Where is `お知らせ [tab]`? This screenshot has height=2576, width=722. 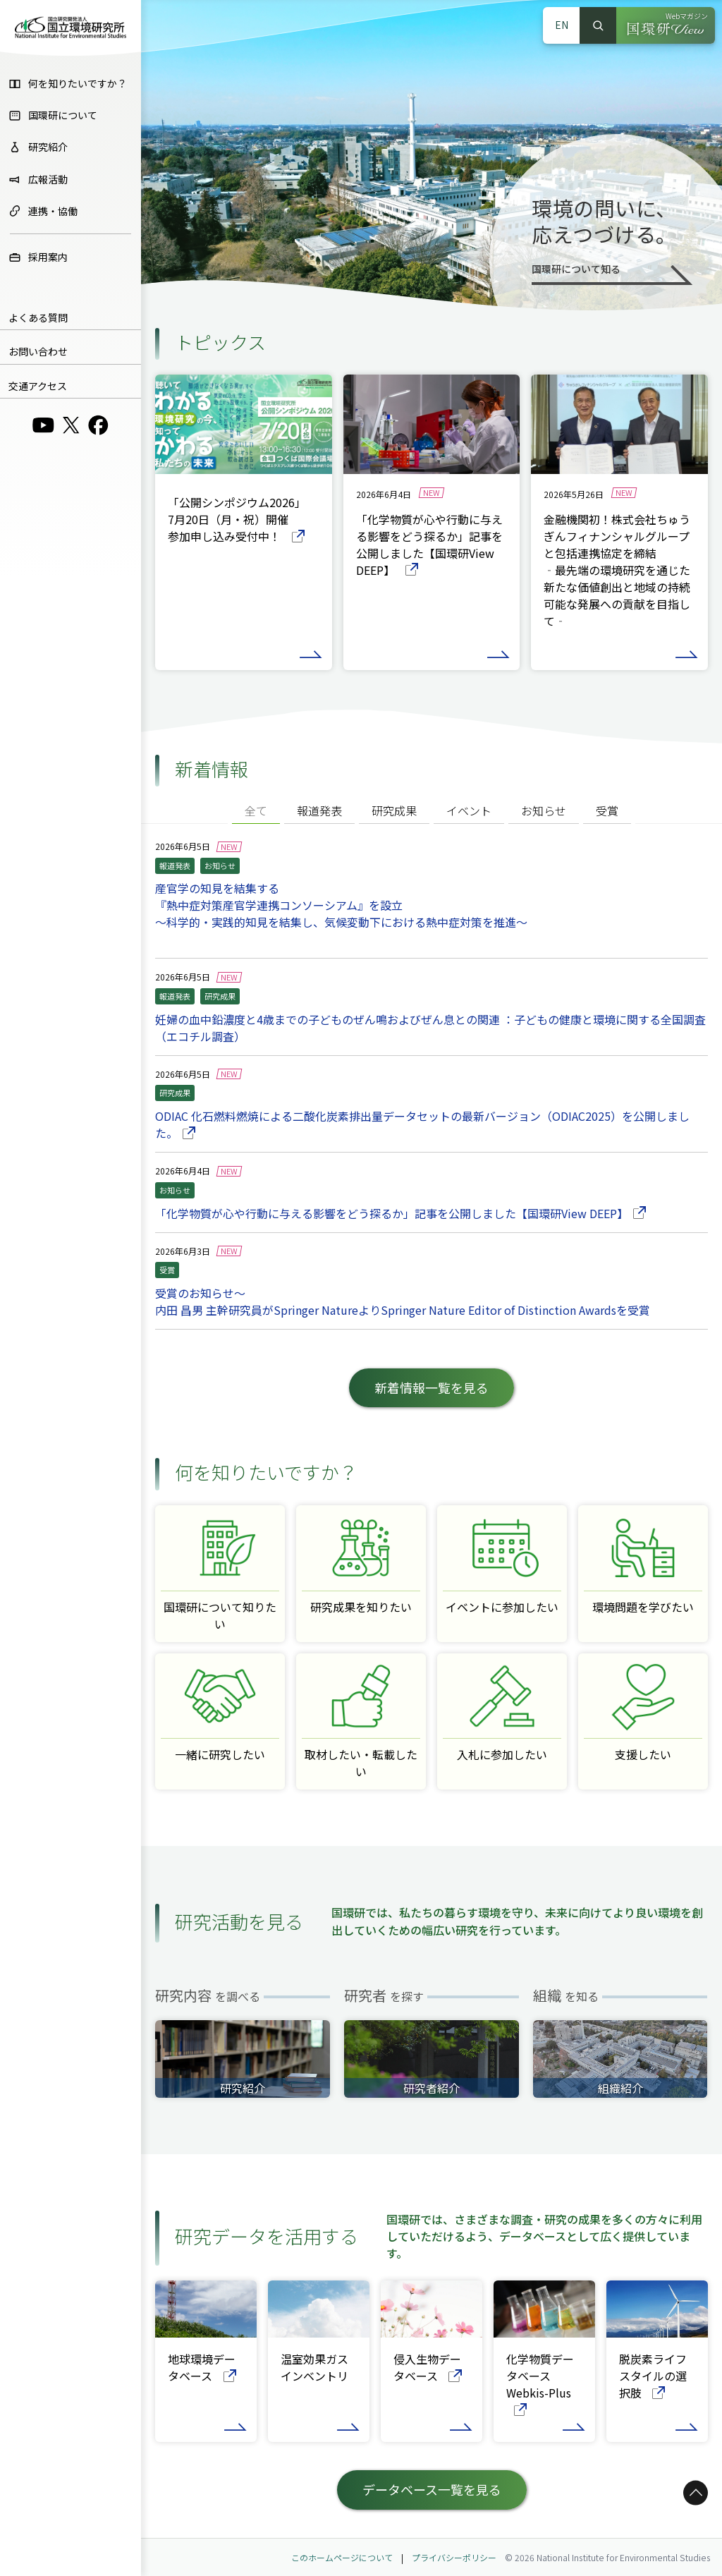 お知らせ [tab] is located at coordinates (543, 810).